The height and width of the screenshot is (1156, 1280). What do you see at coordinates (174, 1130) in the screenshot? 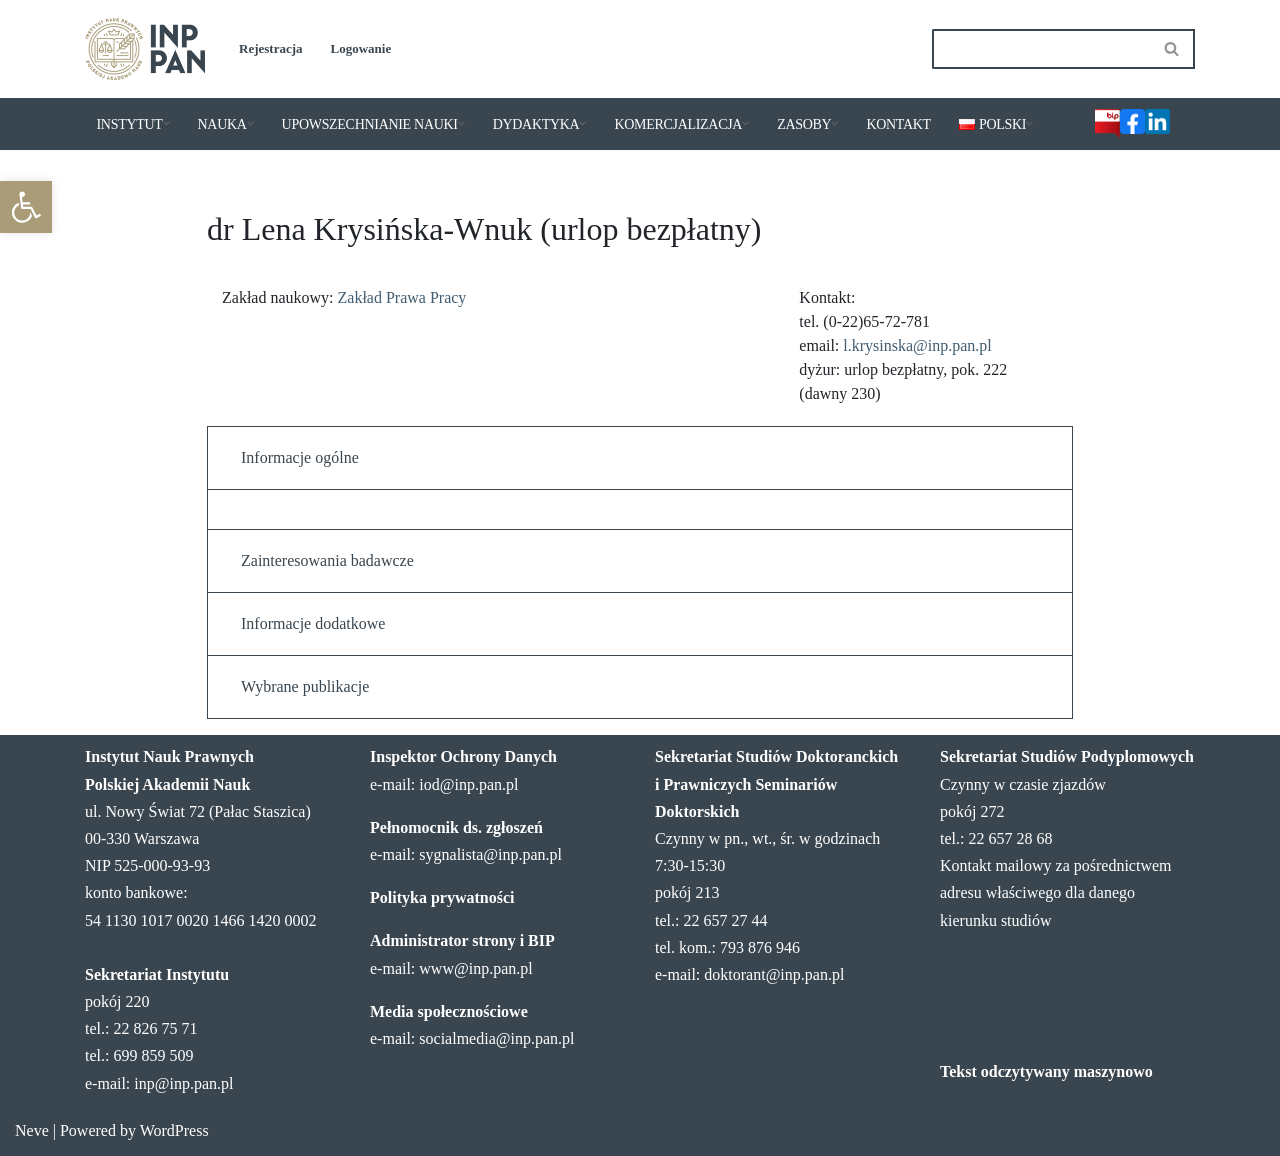
I see `WordPress` at bounding box center [174, 1130].